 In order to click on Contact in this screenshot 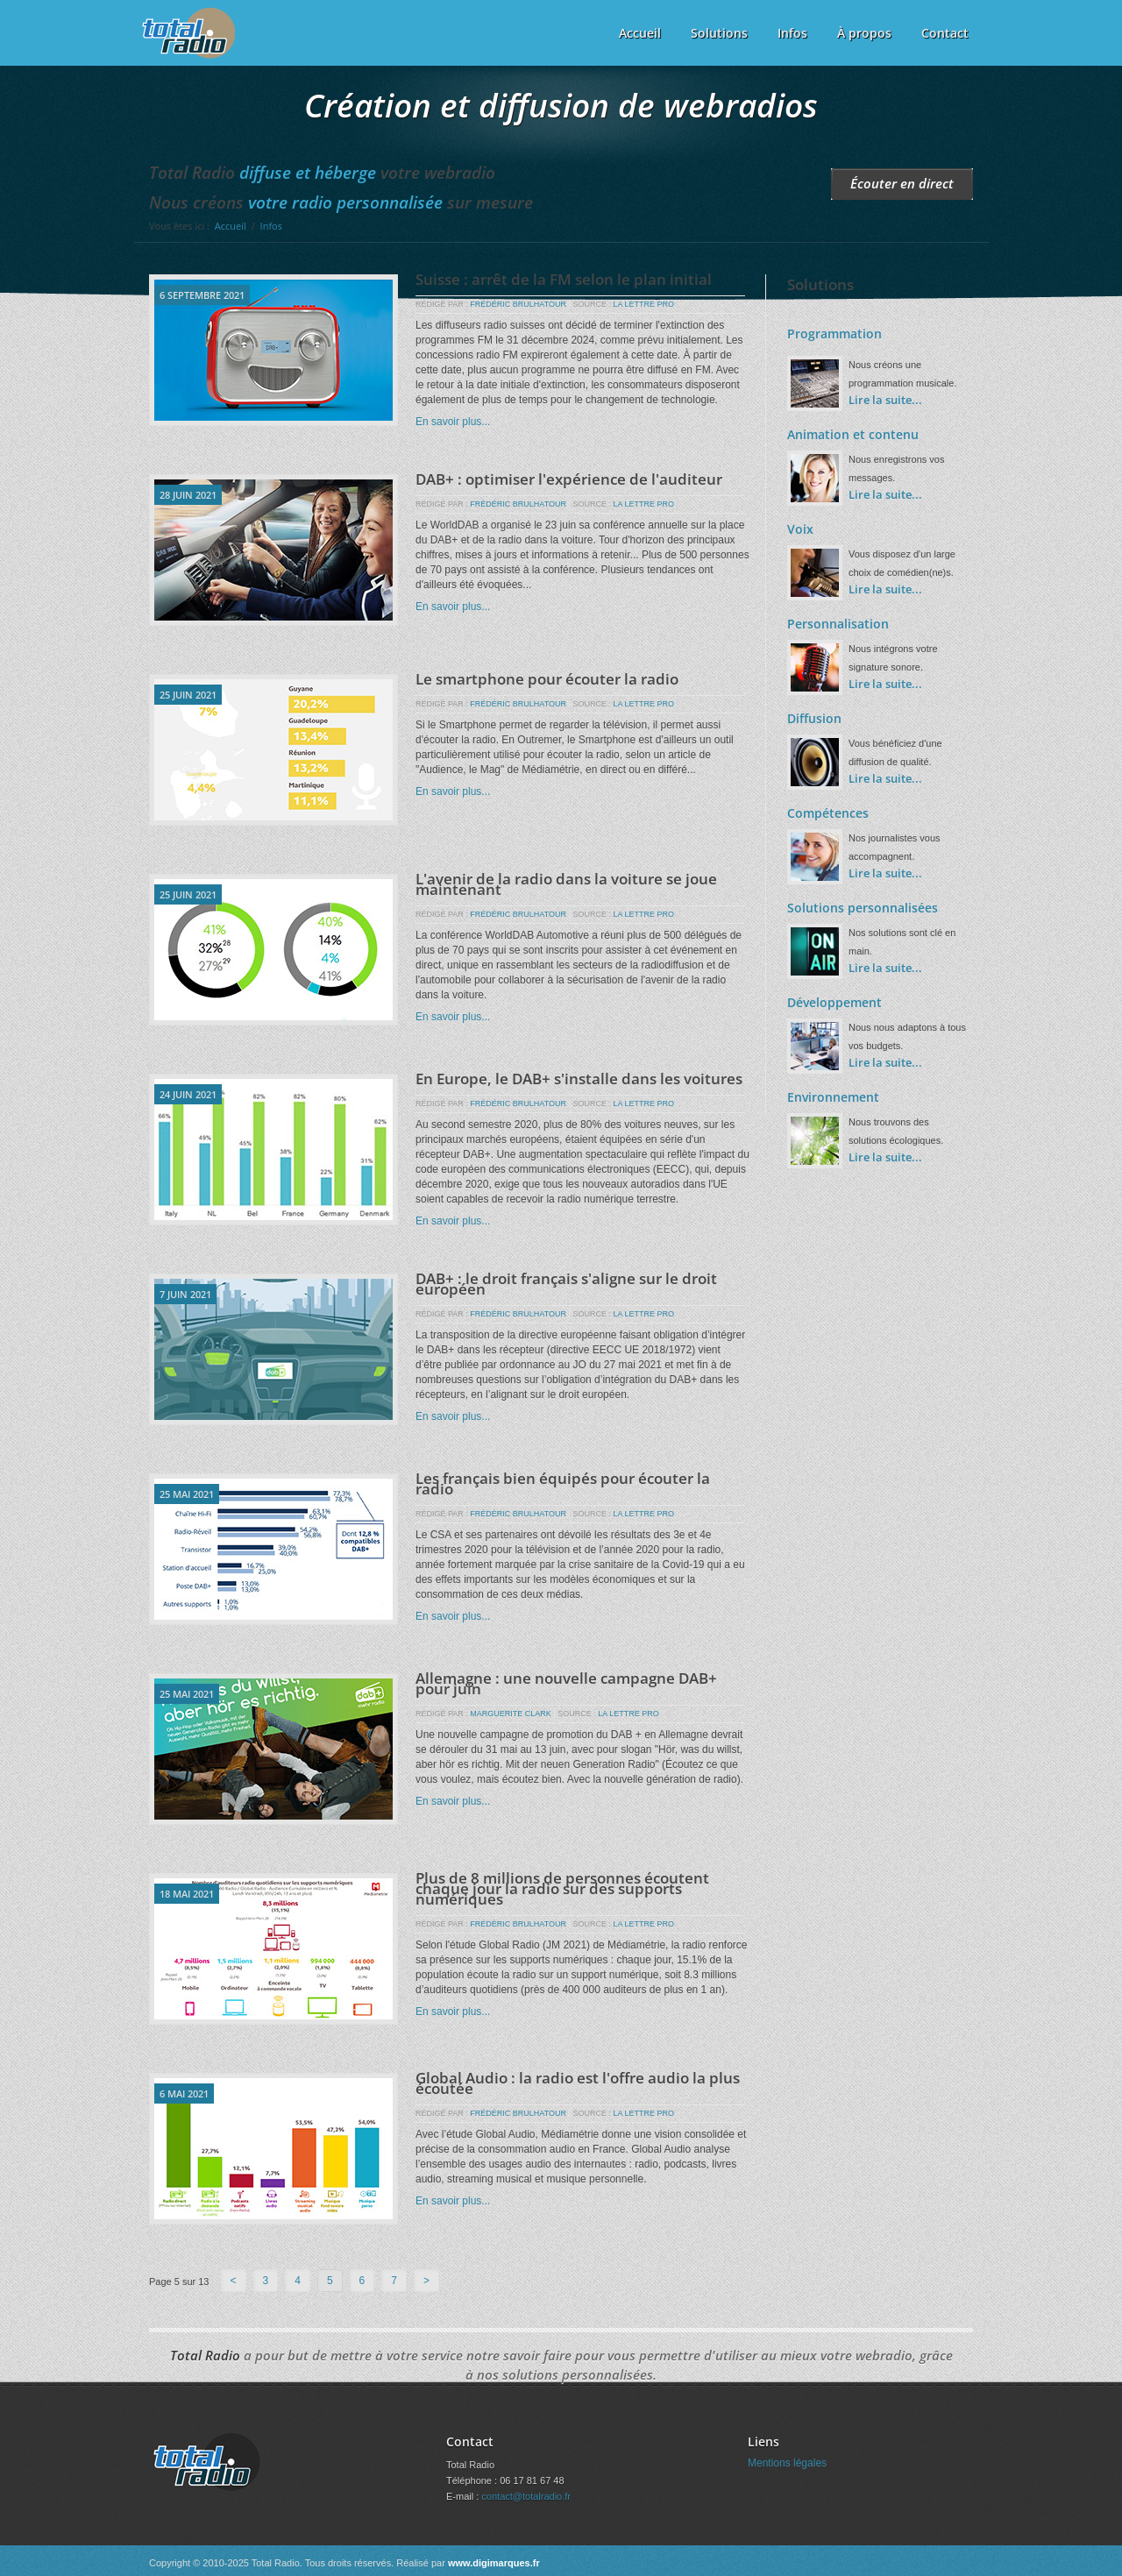, I will do `click(945, 33)`.